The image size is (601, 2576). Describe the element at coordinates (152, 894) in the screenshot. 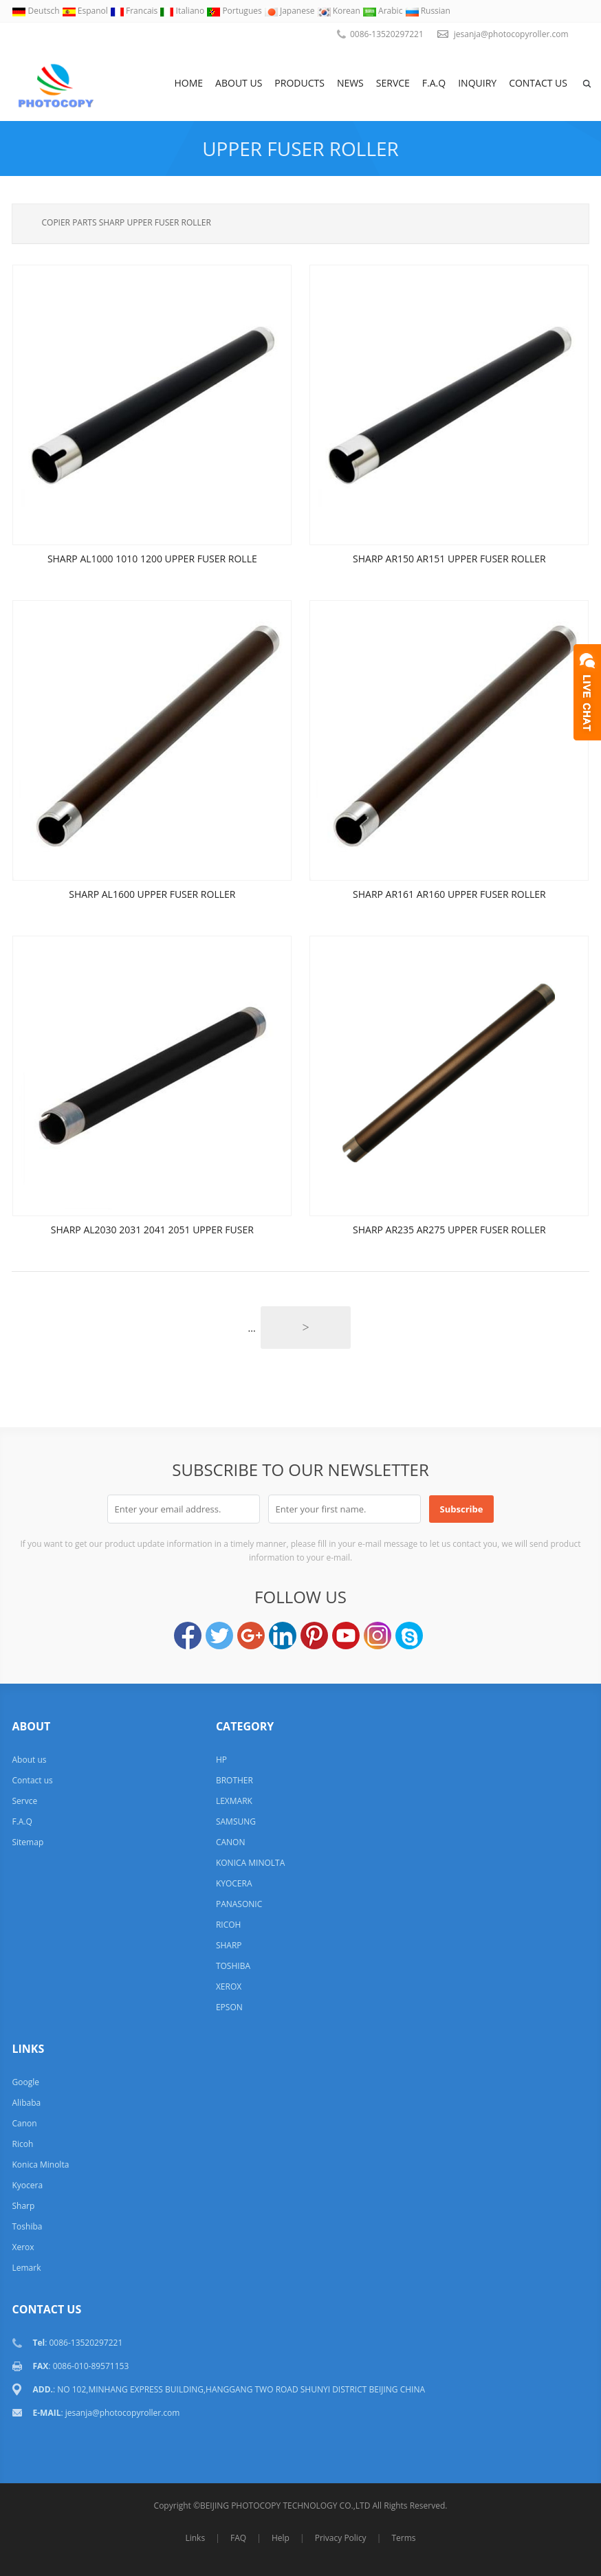

I see `SHARP AL1600 UPPER FUSER ROLLER` at that location.